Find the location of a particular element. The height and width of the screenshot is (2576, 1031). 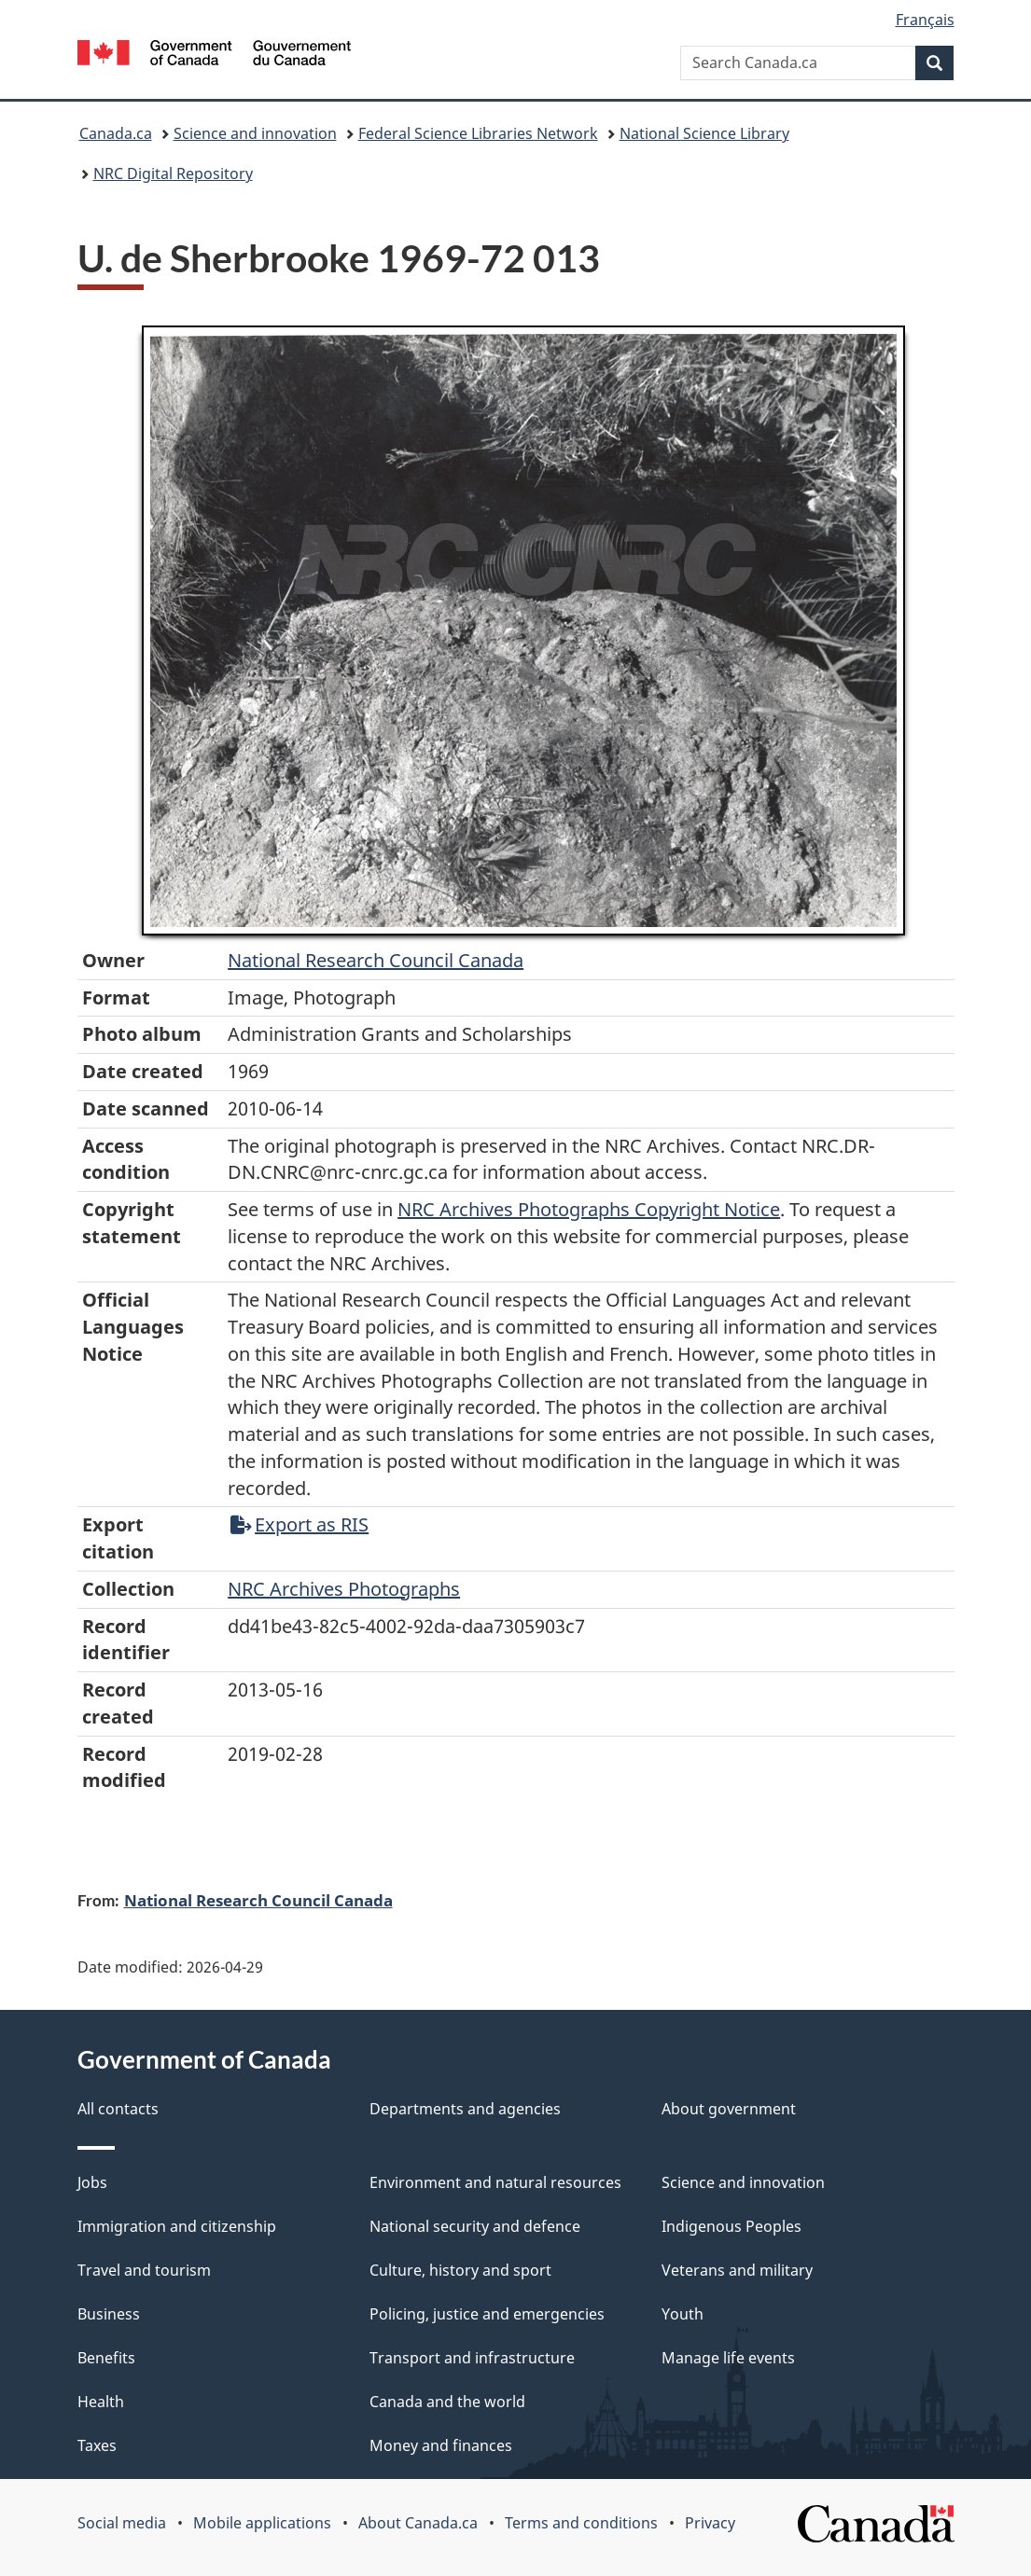

NRC Archives Photographs is located at coordinates (344, 1588).